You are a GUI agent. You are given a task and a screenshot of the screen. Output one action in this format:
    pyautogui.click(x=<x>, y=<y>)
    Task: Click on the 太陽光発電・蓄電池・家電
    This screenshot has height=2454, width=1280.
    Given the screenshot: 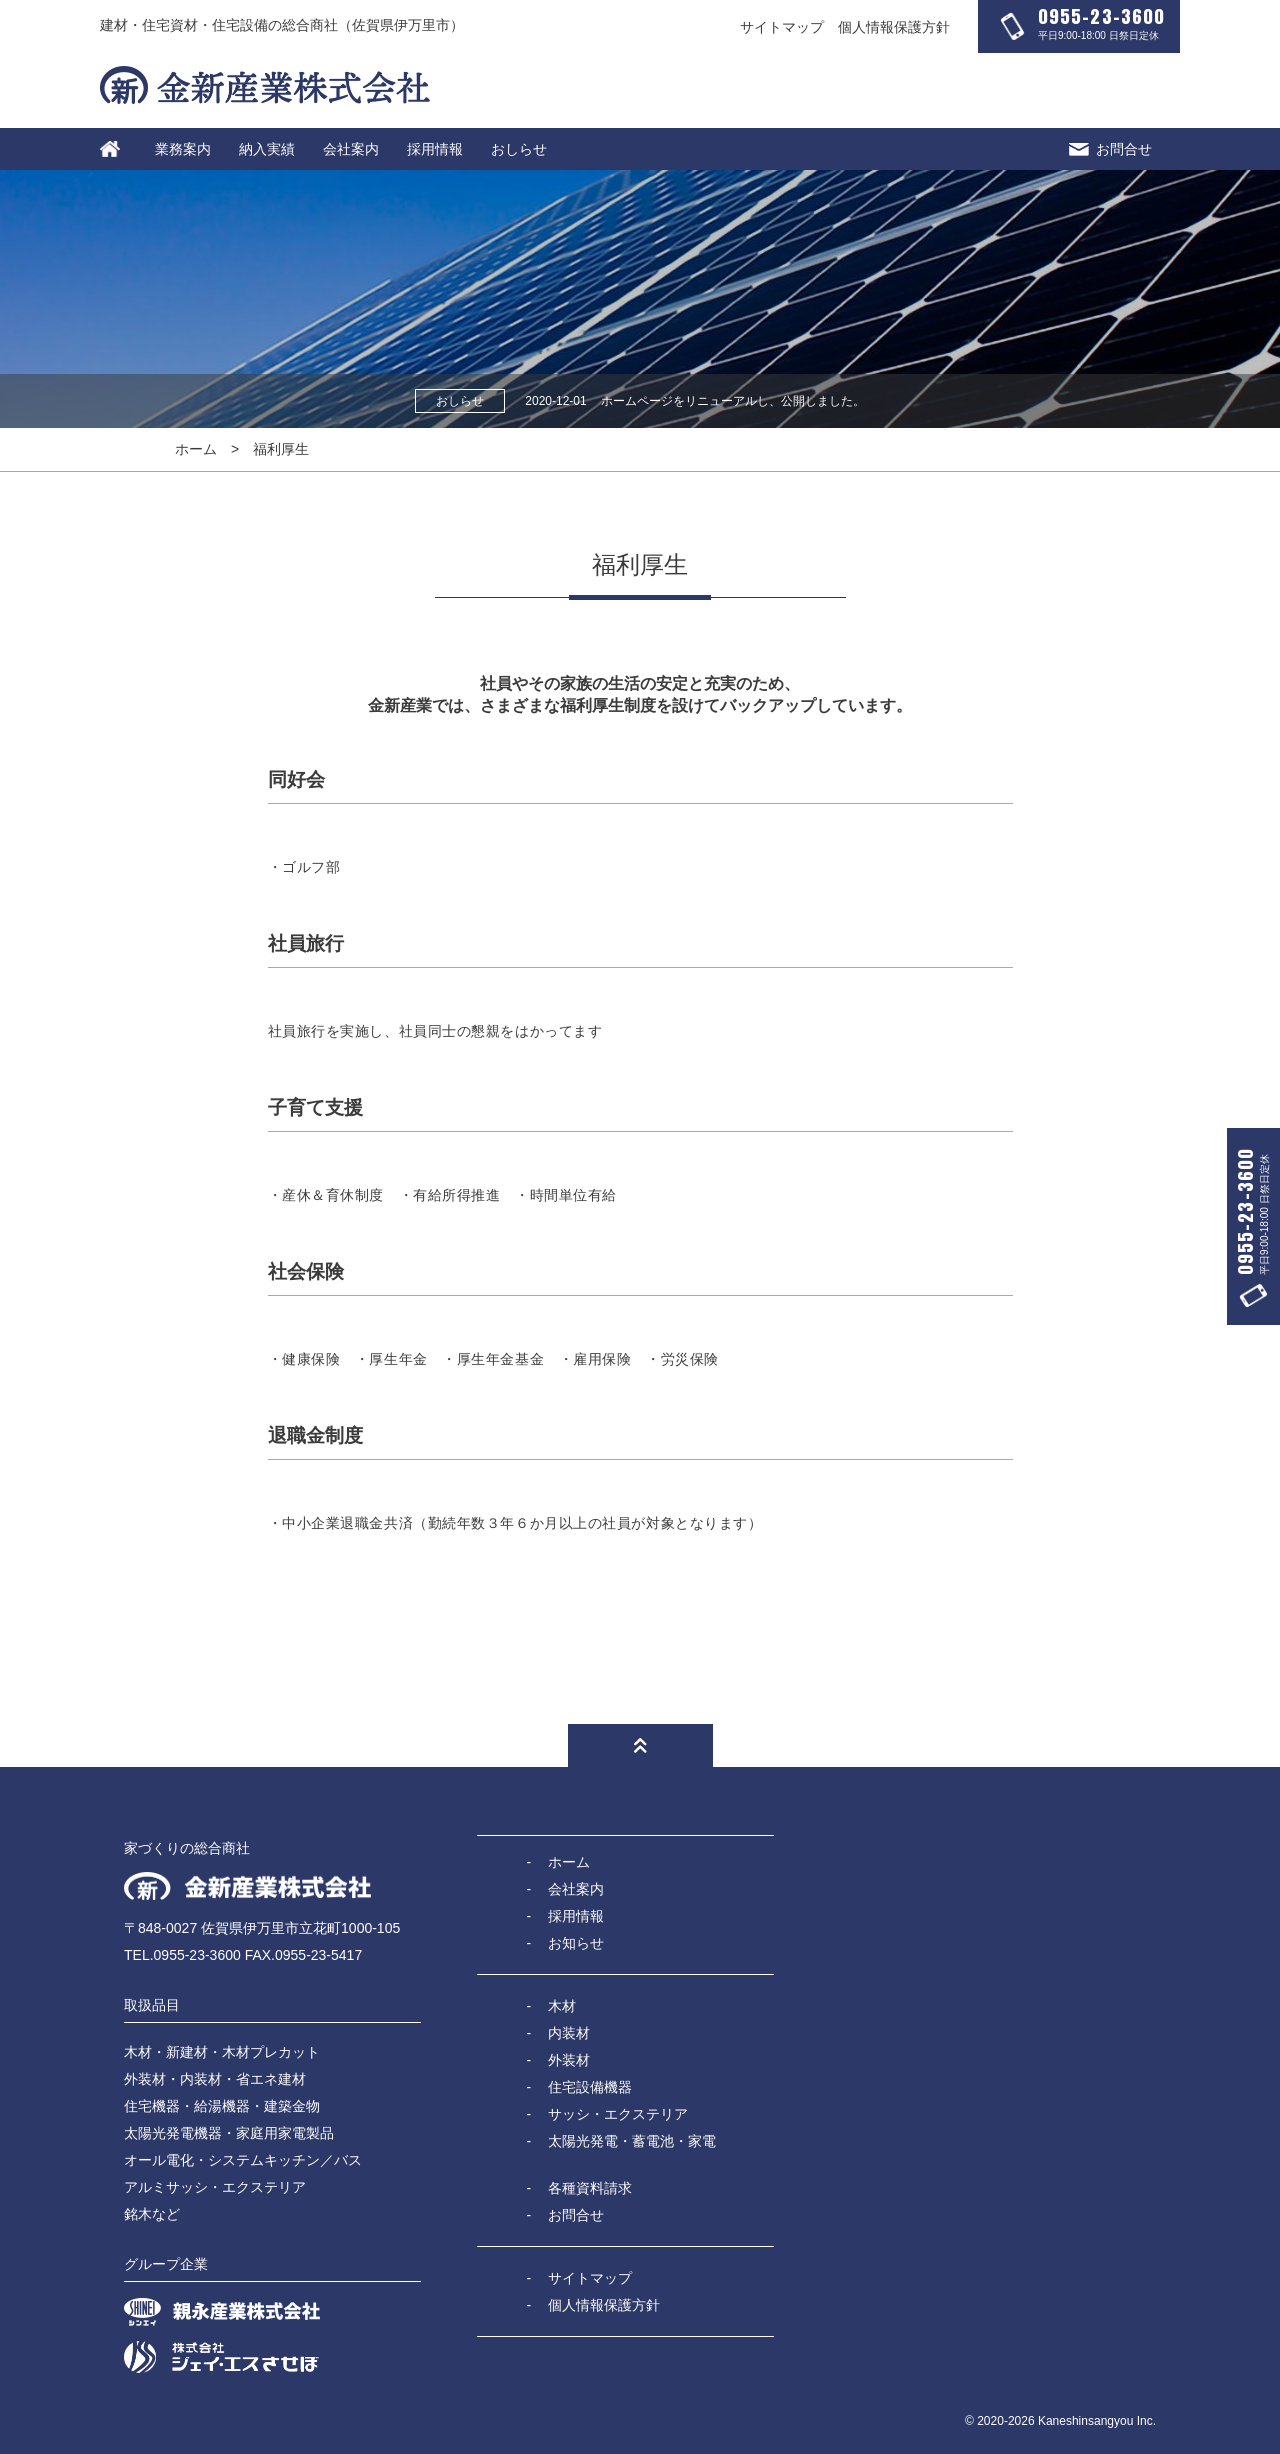 What is the action you would take?
    pyautogui.click(x=632, y=2141)
    